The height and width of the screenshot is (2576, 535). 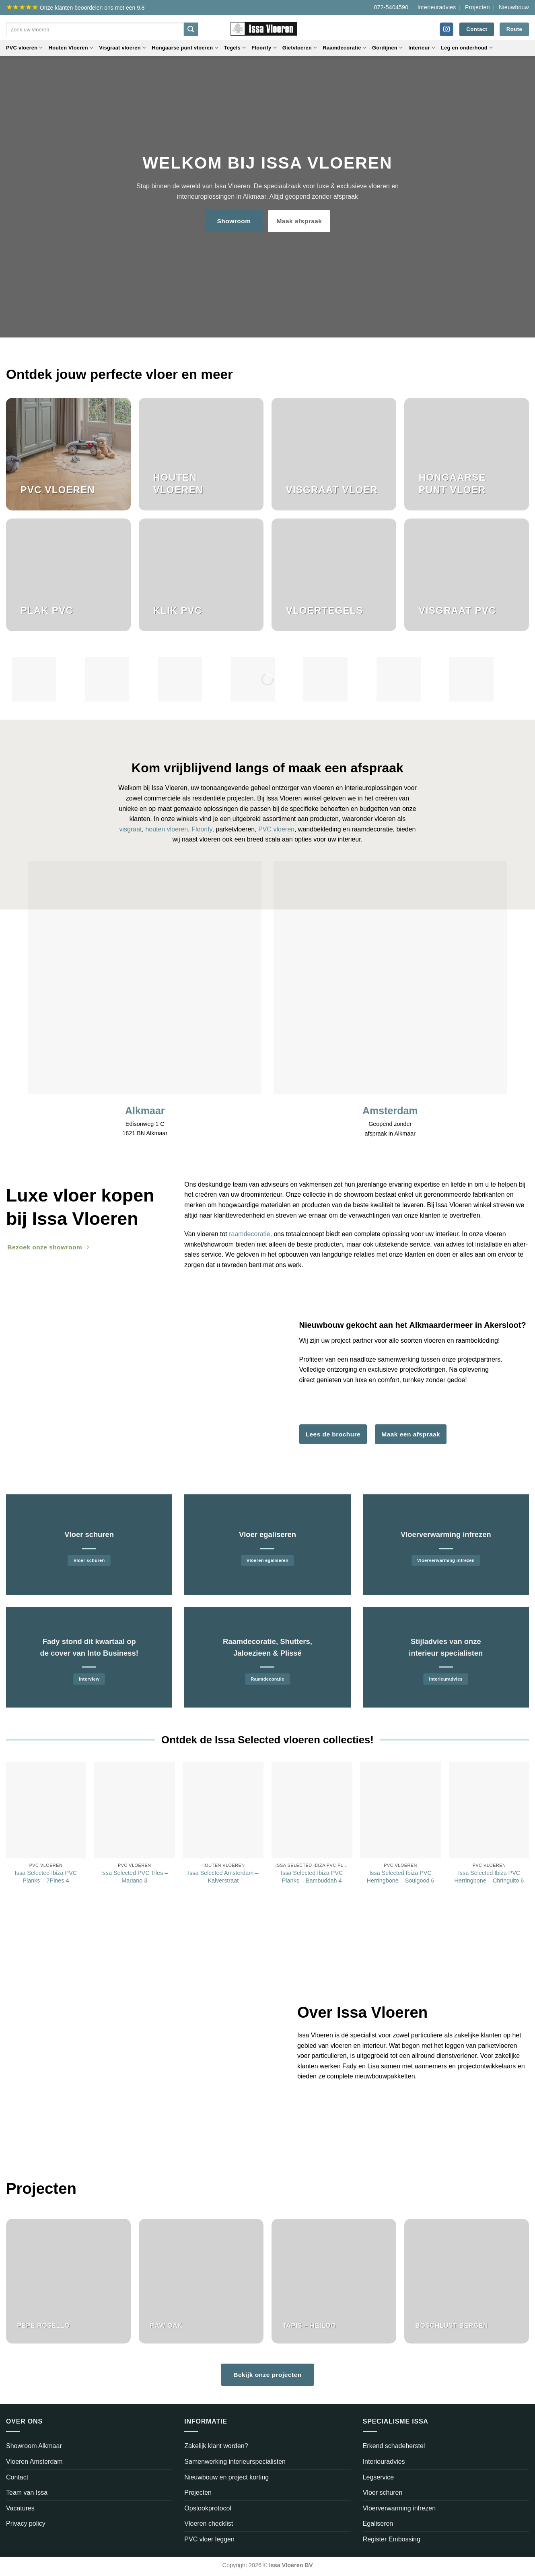 What do you see at coordinates (20, 2508) in the screenshot?
I see `Vacatures` at bounding box center [20, 2508].